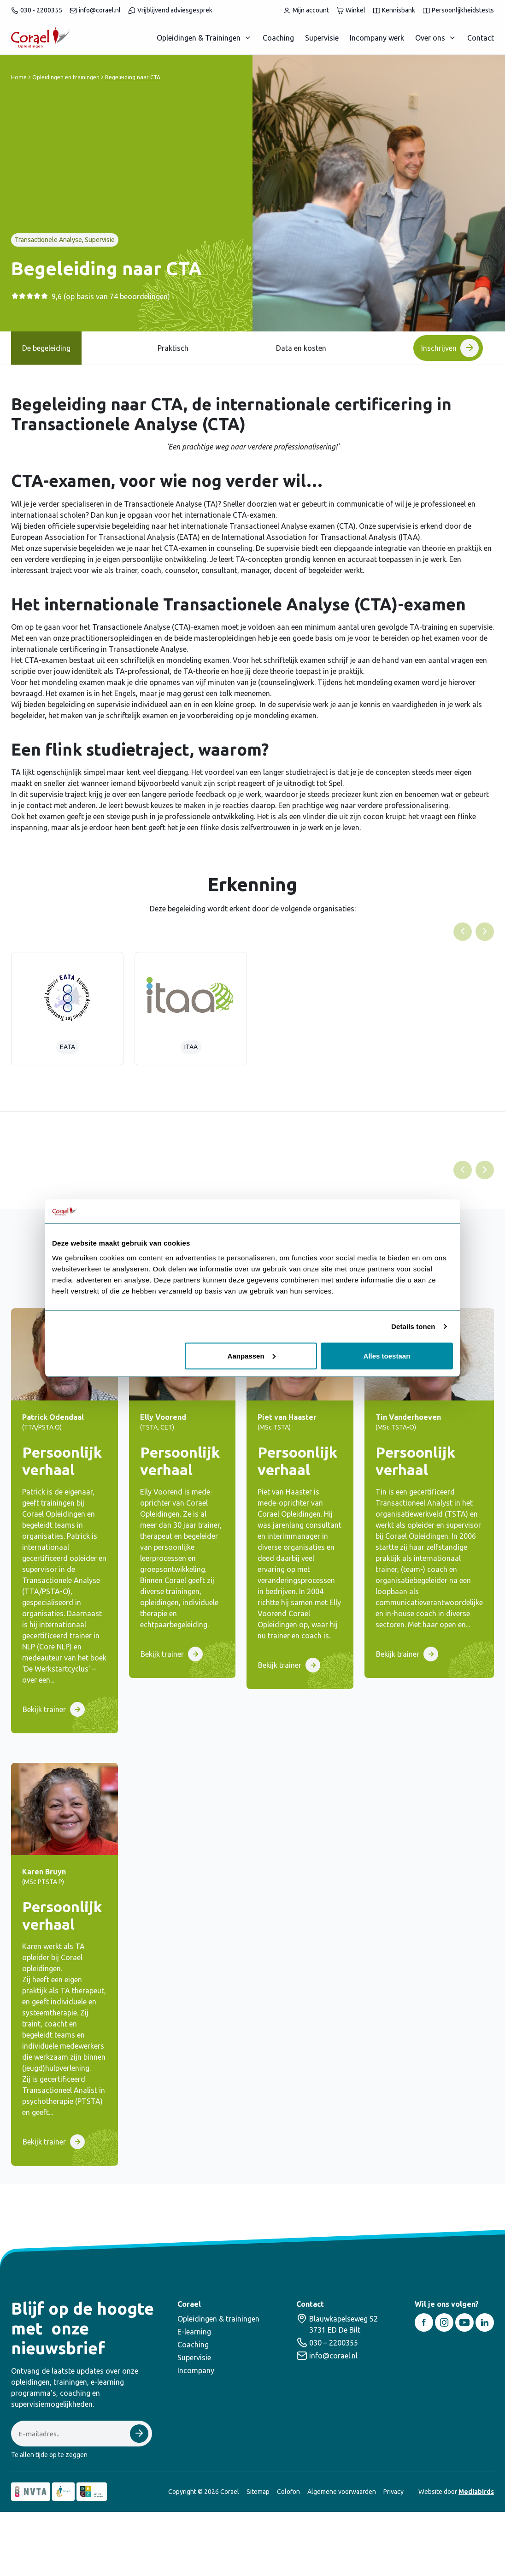 The image size is (505, 2576). Describe the element at coordinates (322, 38) in the screenshot. I see `Supervisie` at that location.